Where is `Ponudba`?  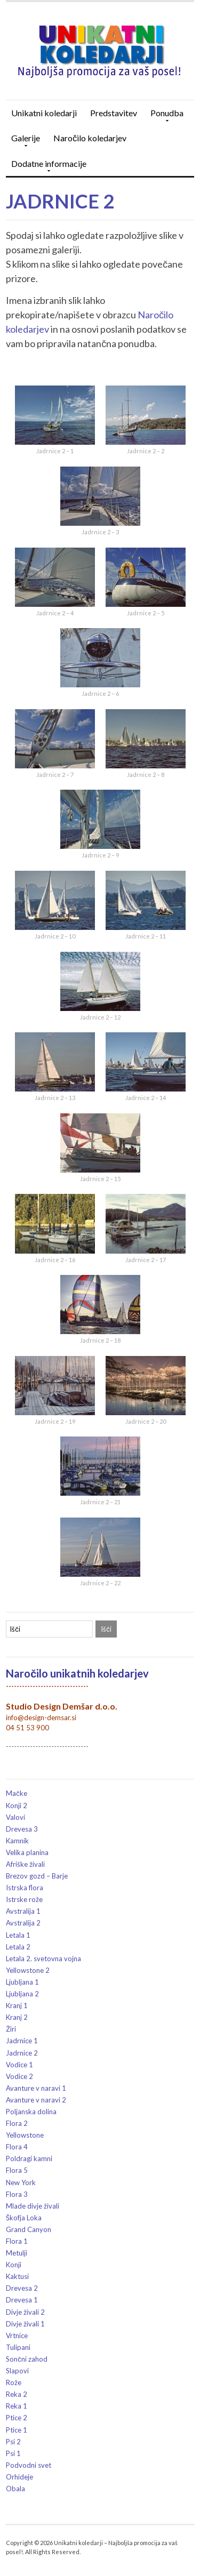 Ponudba is located at coordinates (164, 116).